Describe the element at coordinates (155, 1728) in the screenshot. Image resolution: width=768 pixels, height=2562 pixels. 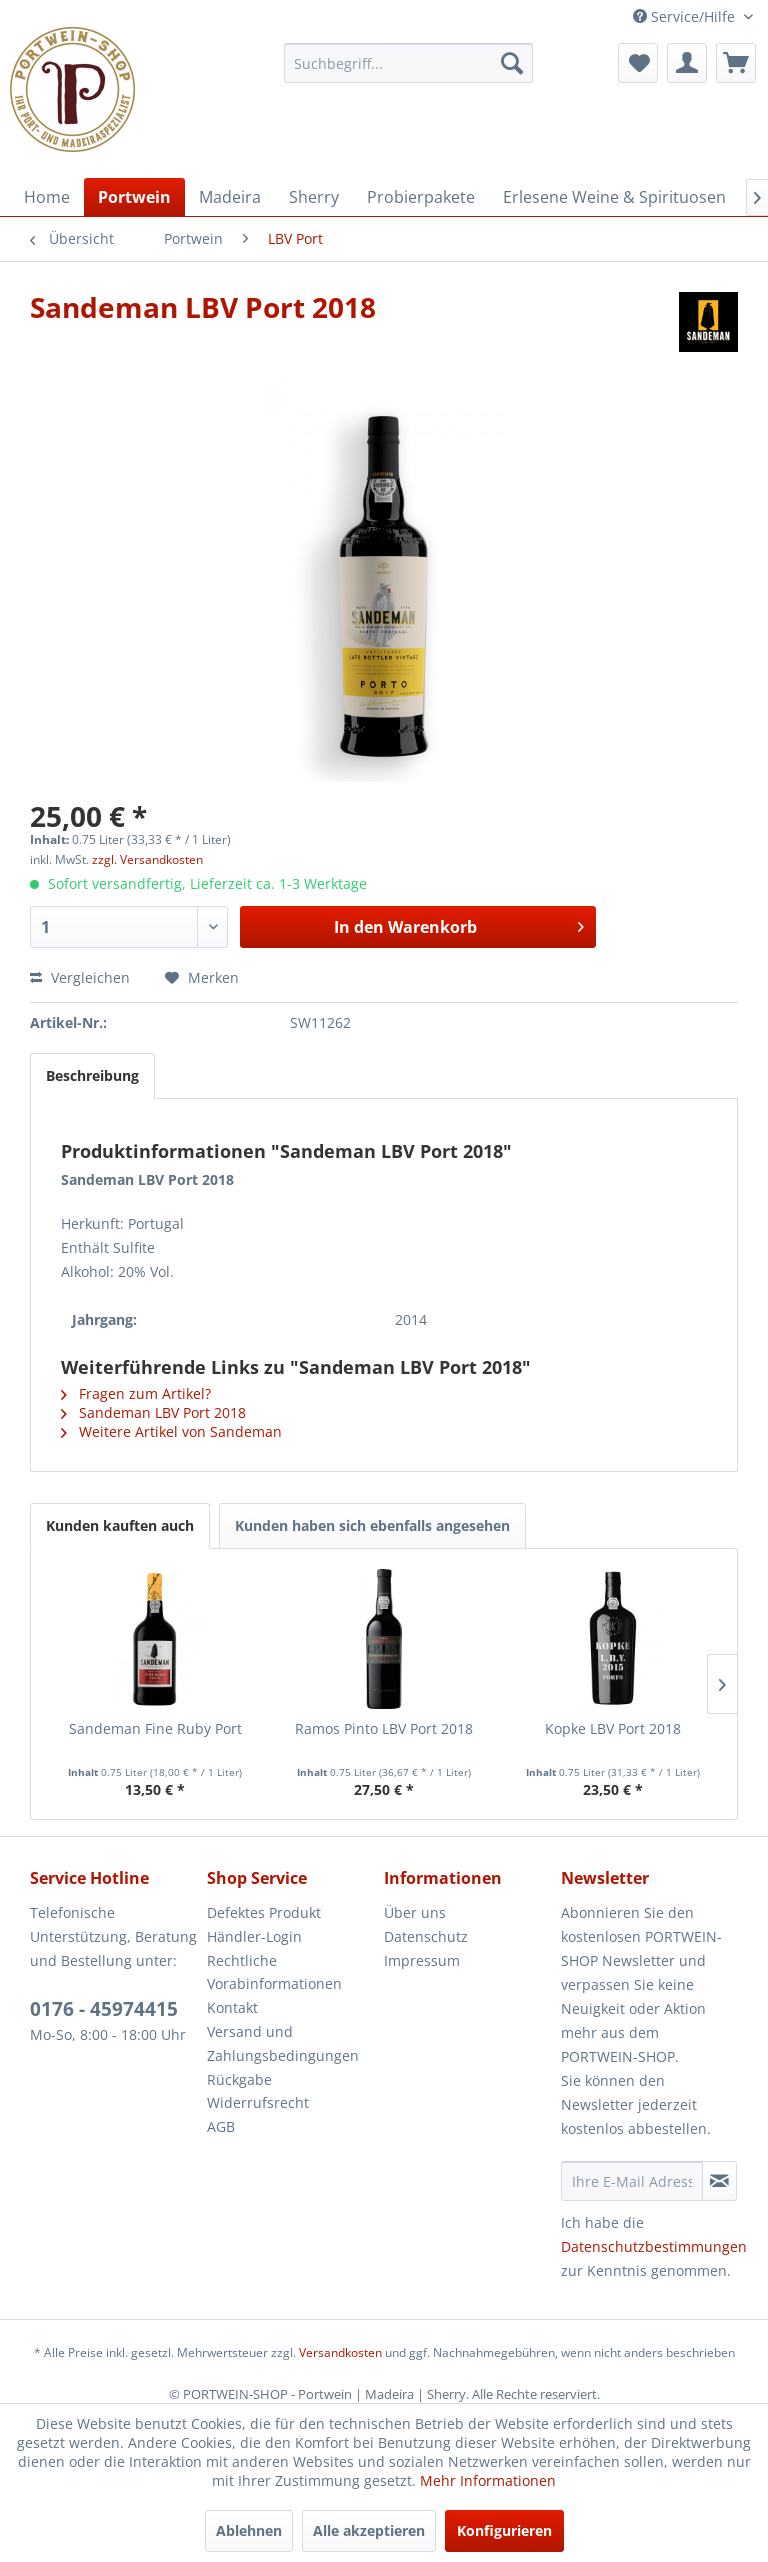
I see `Sandeman Fine Ruby Port` at that location.